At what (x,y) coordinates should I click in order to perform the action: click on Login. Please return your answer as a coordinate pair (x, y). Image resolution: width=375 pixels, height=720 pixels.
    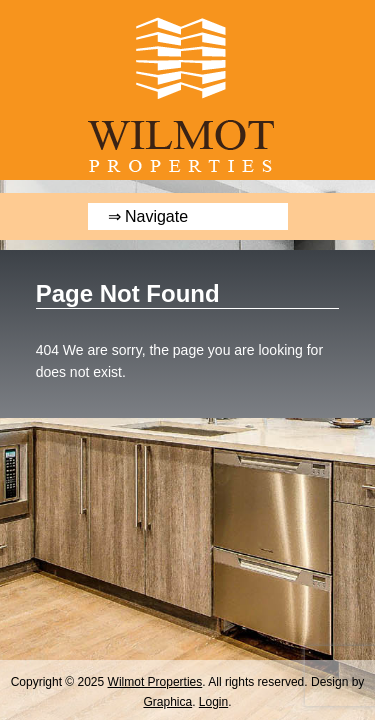
    Looking at the image, I should click on (213, 702).